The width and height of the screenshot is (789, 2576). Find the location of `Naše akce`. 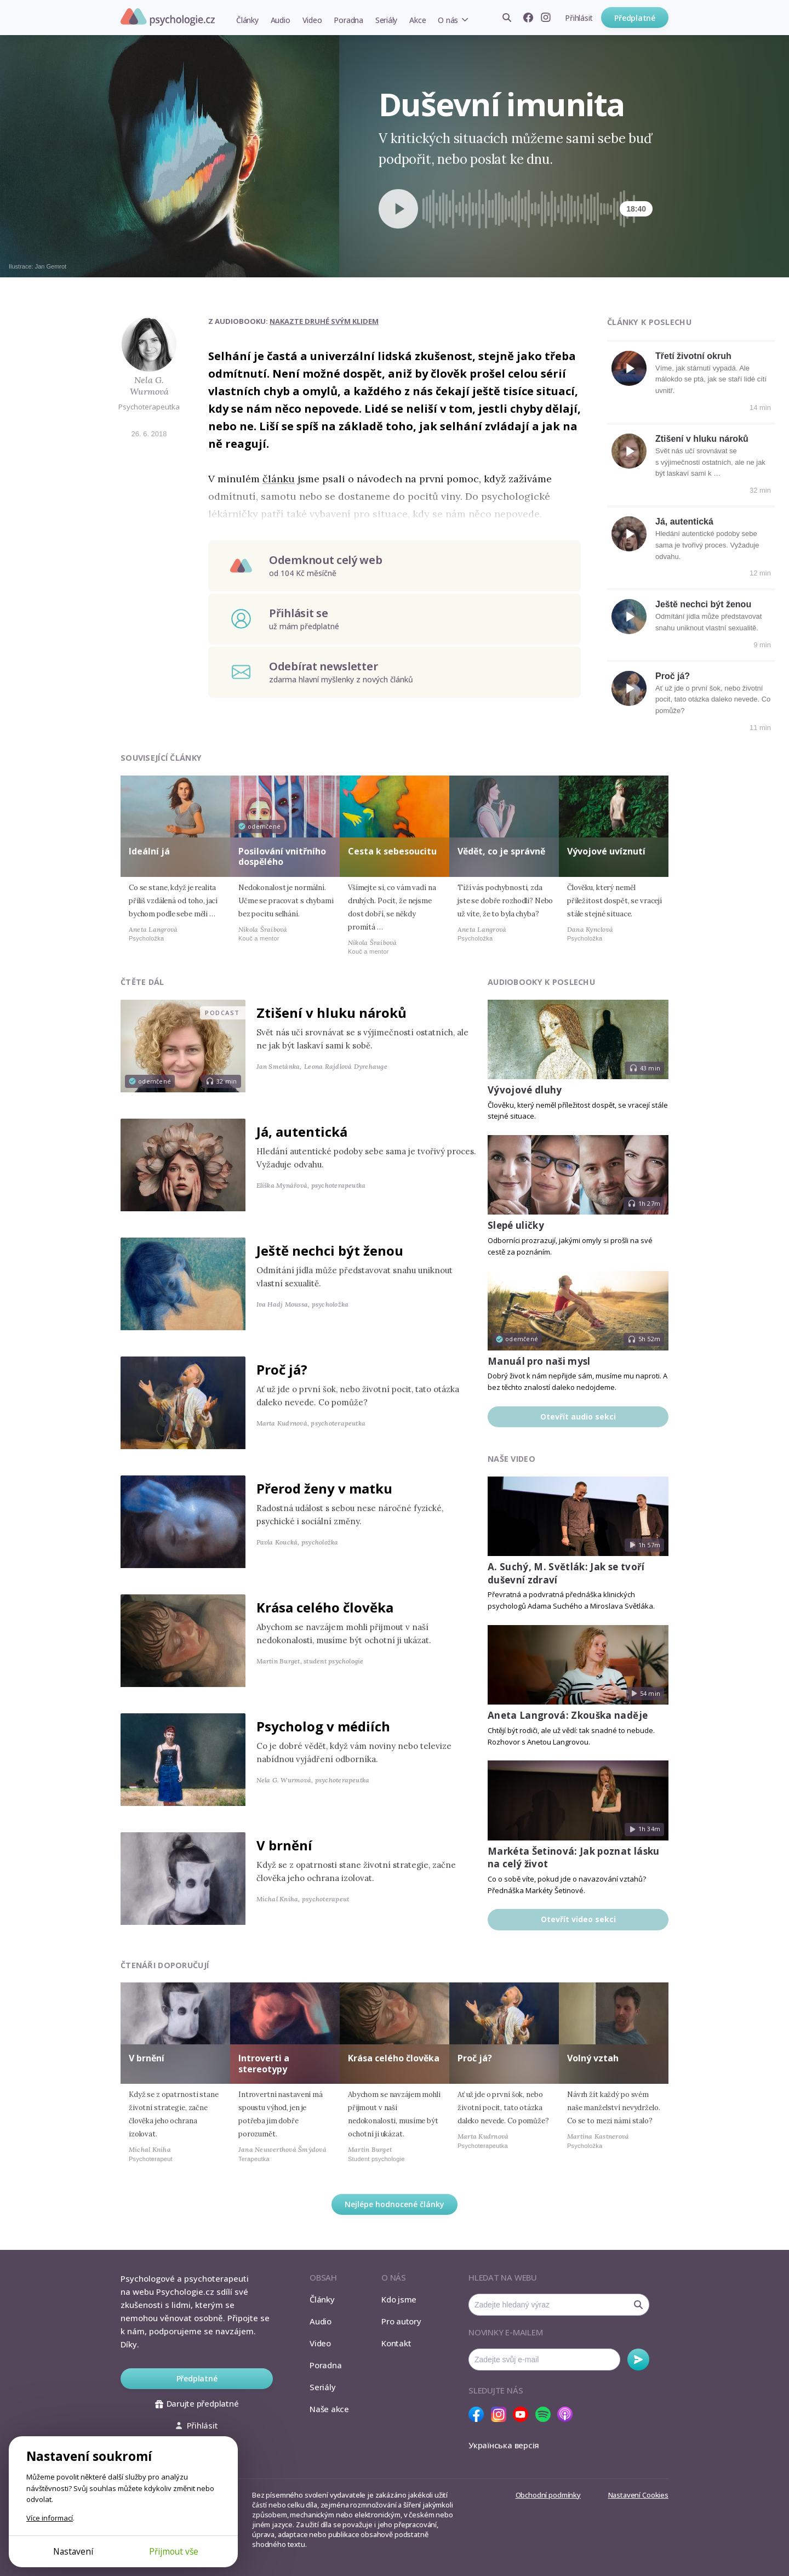

Naše akce is located at coordinates (329, 2408).